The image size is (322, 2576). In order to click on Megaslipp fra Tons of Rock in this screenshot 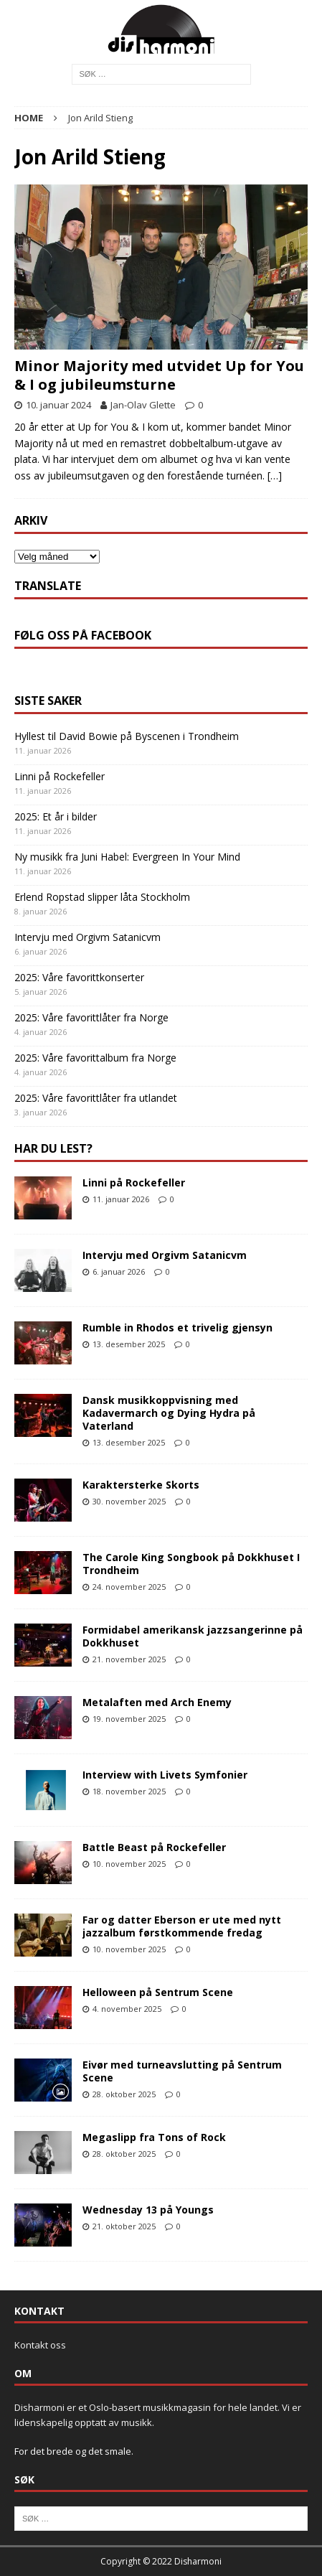, I will do `click(154, 2137)`.